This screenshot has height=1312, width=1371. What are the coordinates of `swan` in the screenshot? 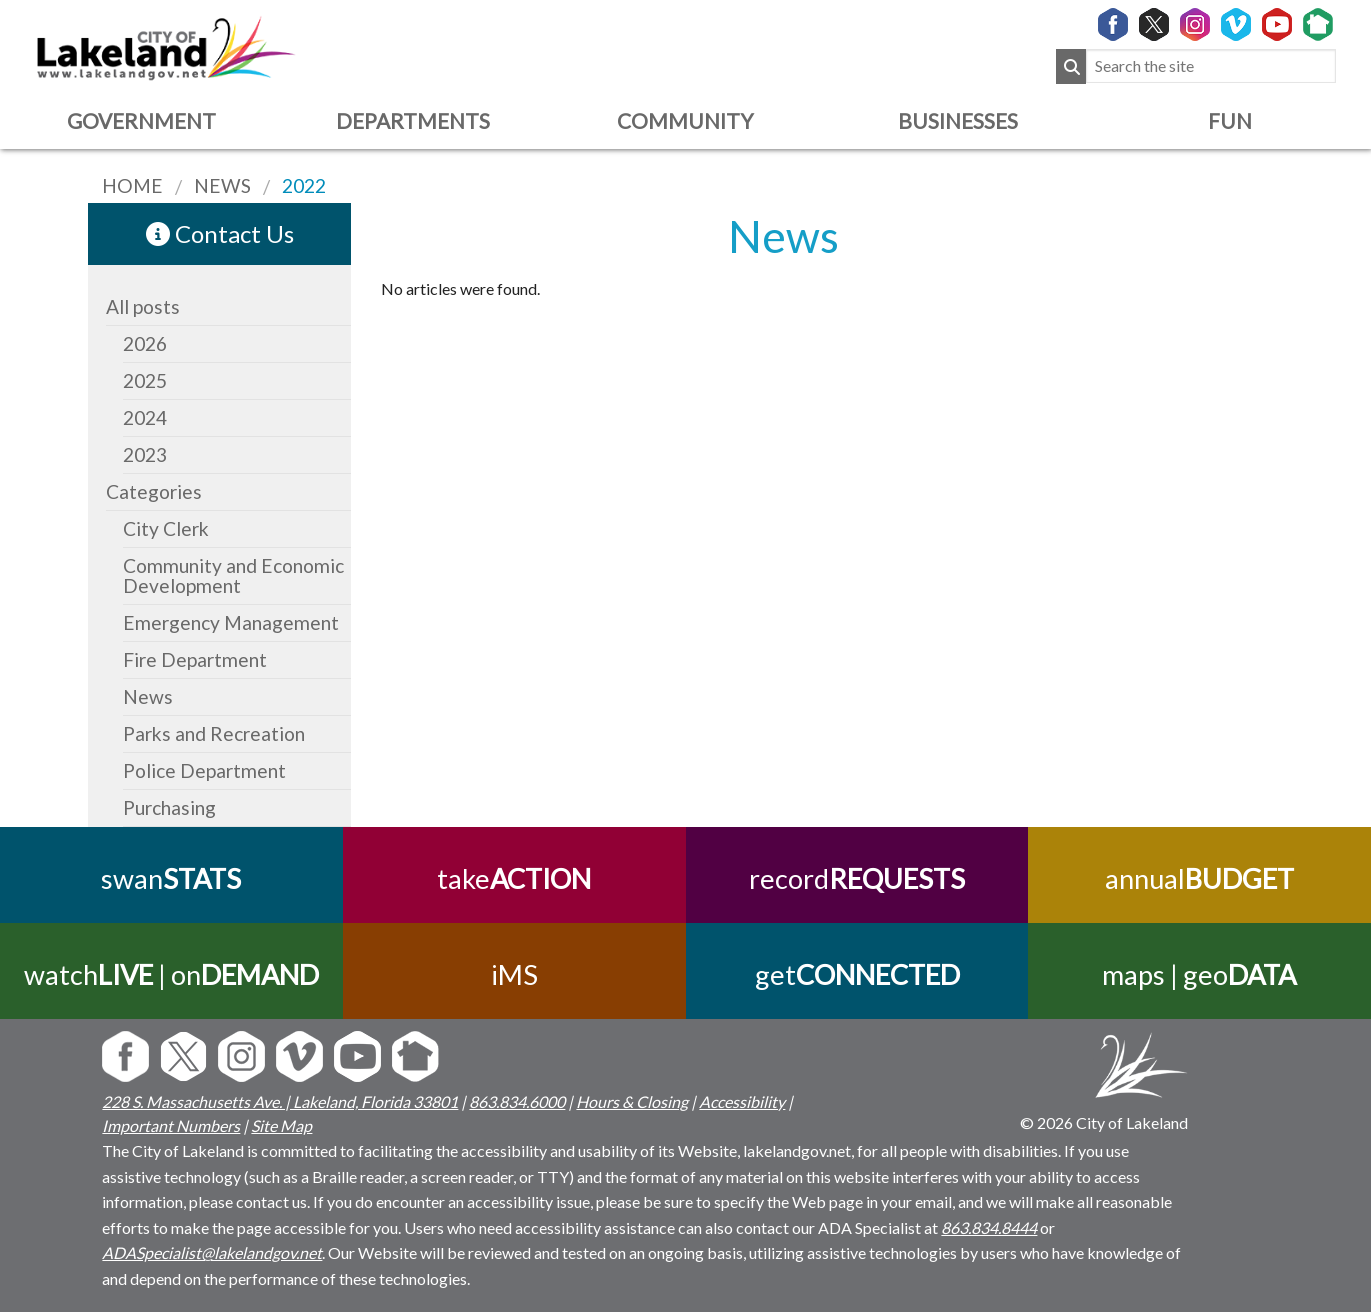 It's located at (171, 878).